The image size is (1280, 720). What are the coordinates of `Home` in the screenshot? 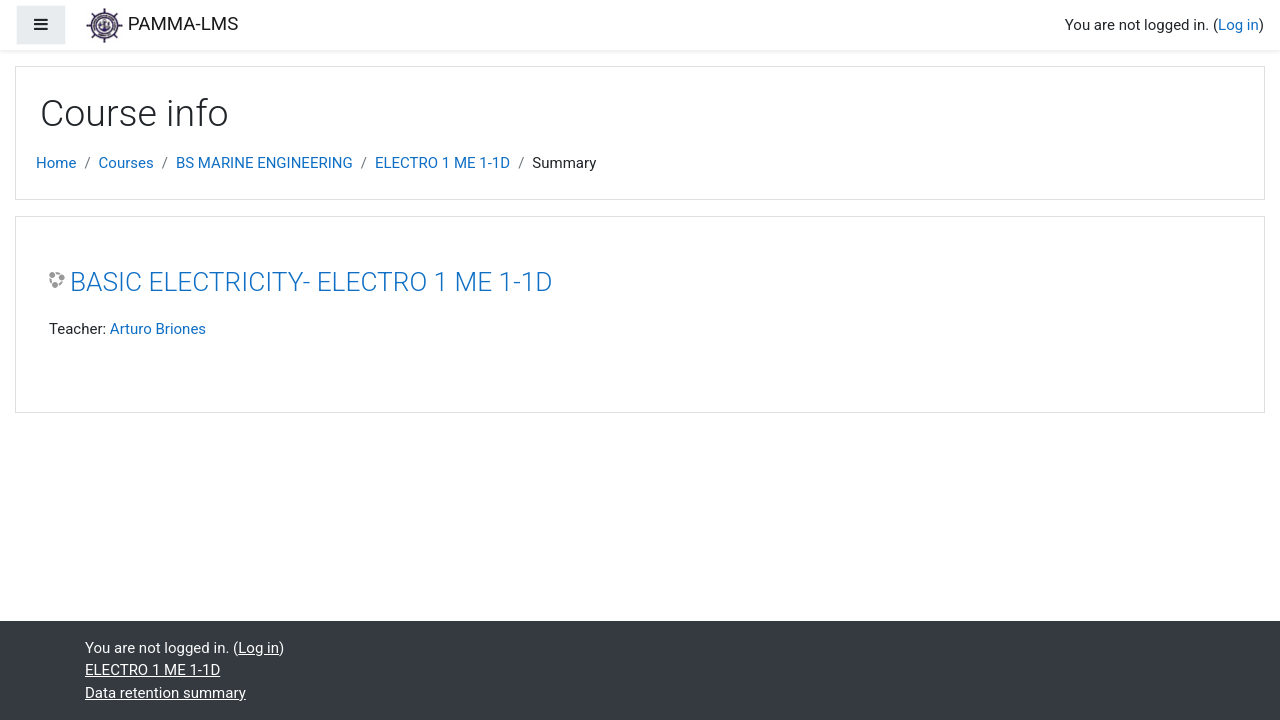 It's located at (56, 163).